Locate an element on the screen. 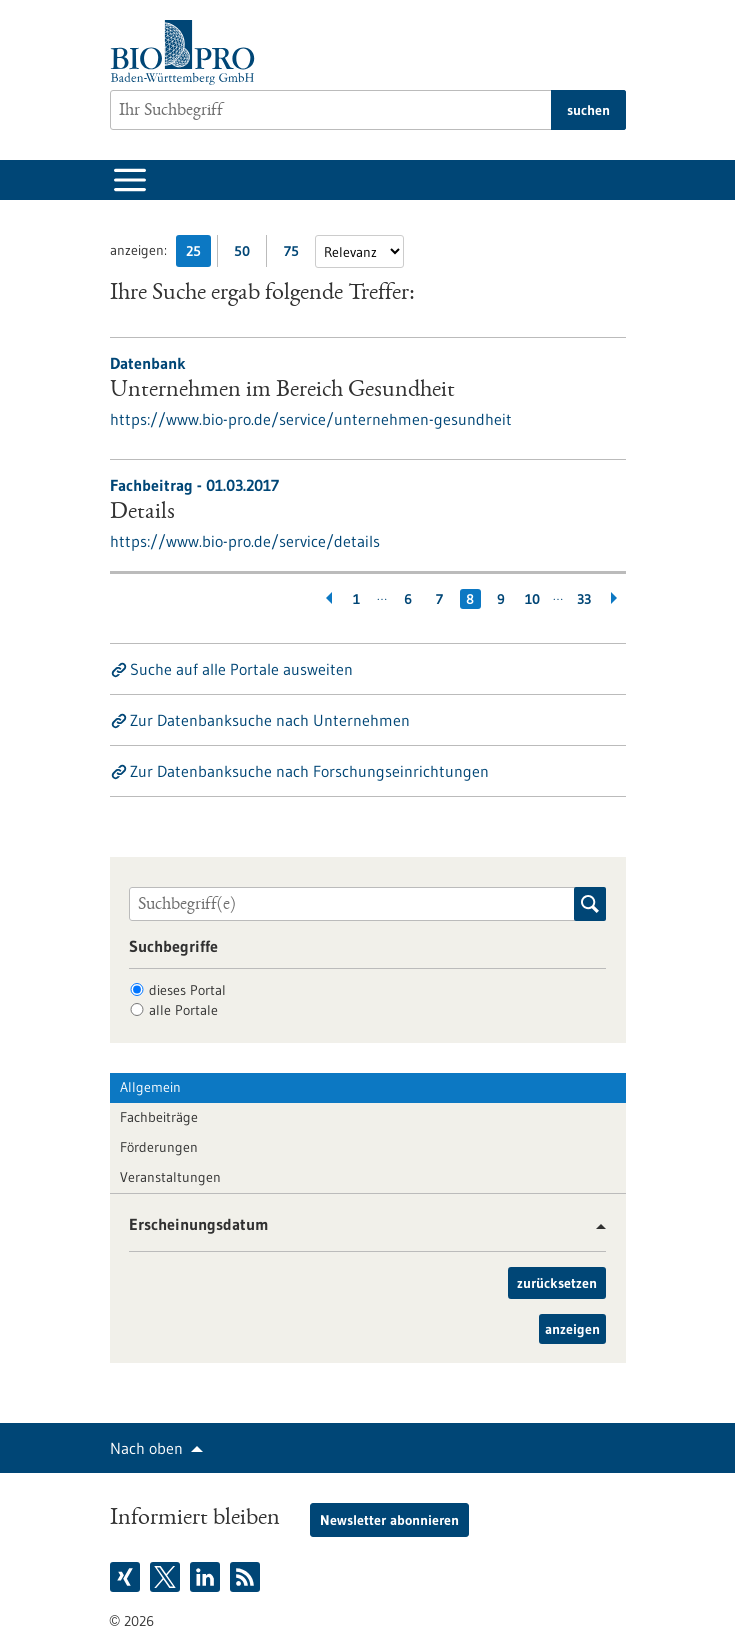  75 [75 Ergebniss(e) pro Seite anzeigen] is located at coordinates (296, 254).